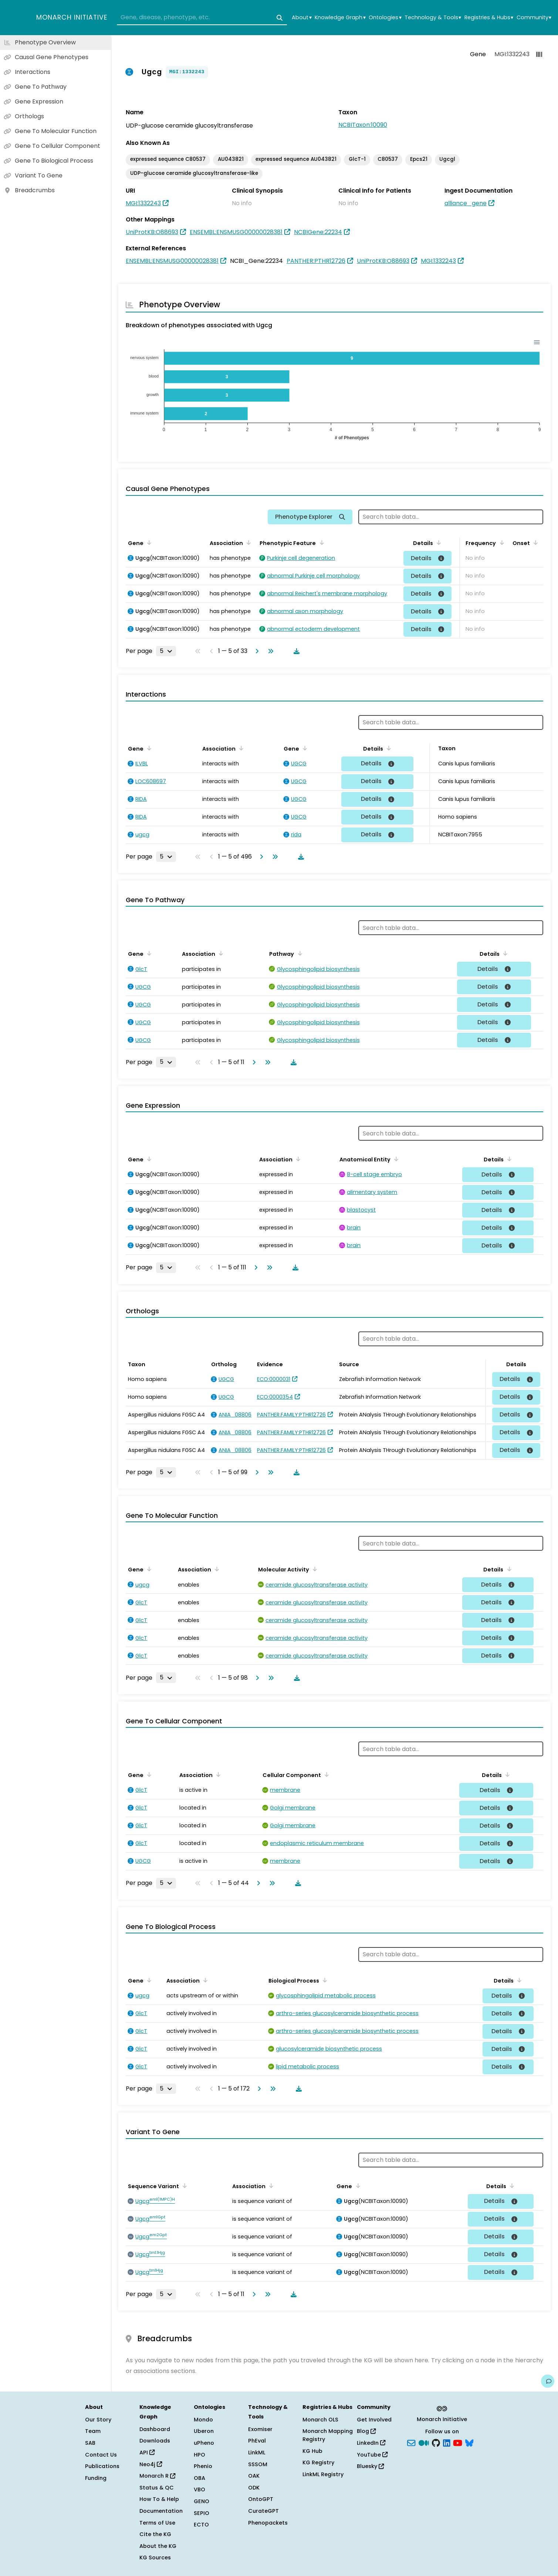 The image size is (558, 2576). Describe the element at coordinates (500, 542) in the screenshot. I see `[Sort by Frequency]` at that location.